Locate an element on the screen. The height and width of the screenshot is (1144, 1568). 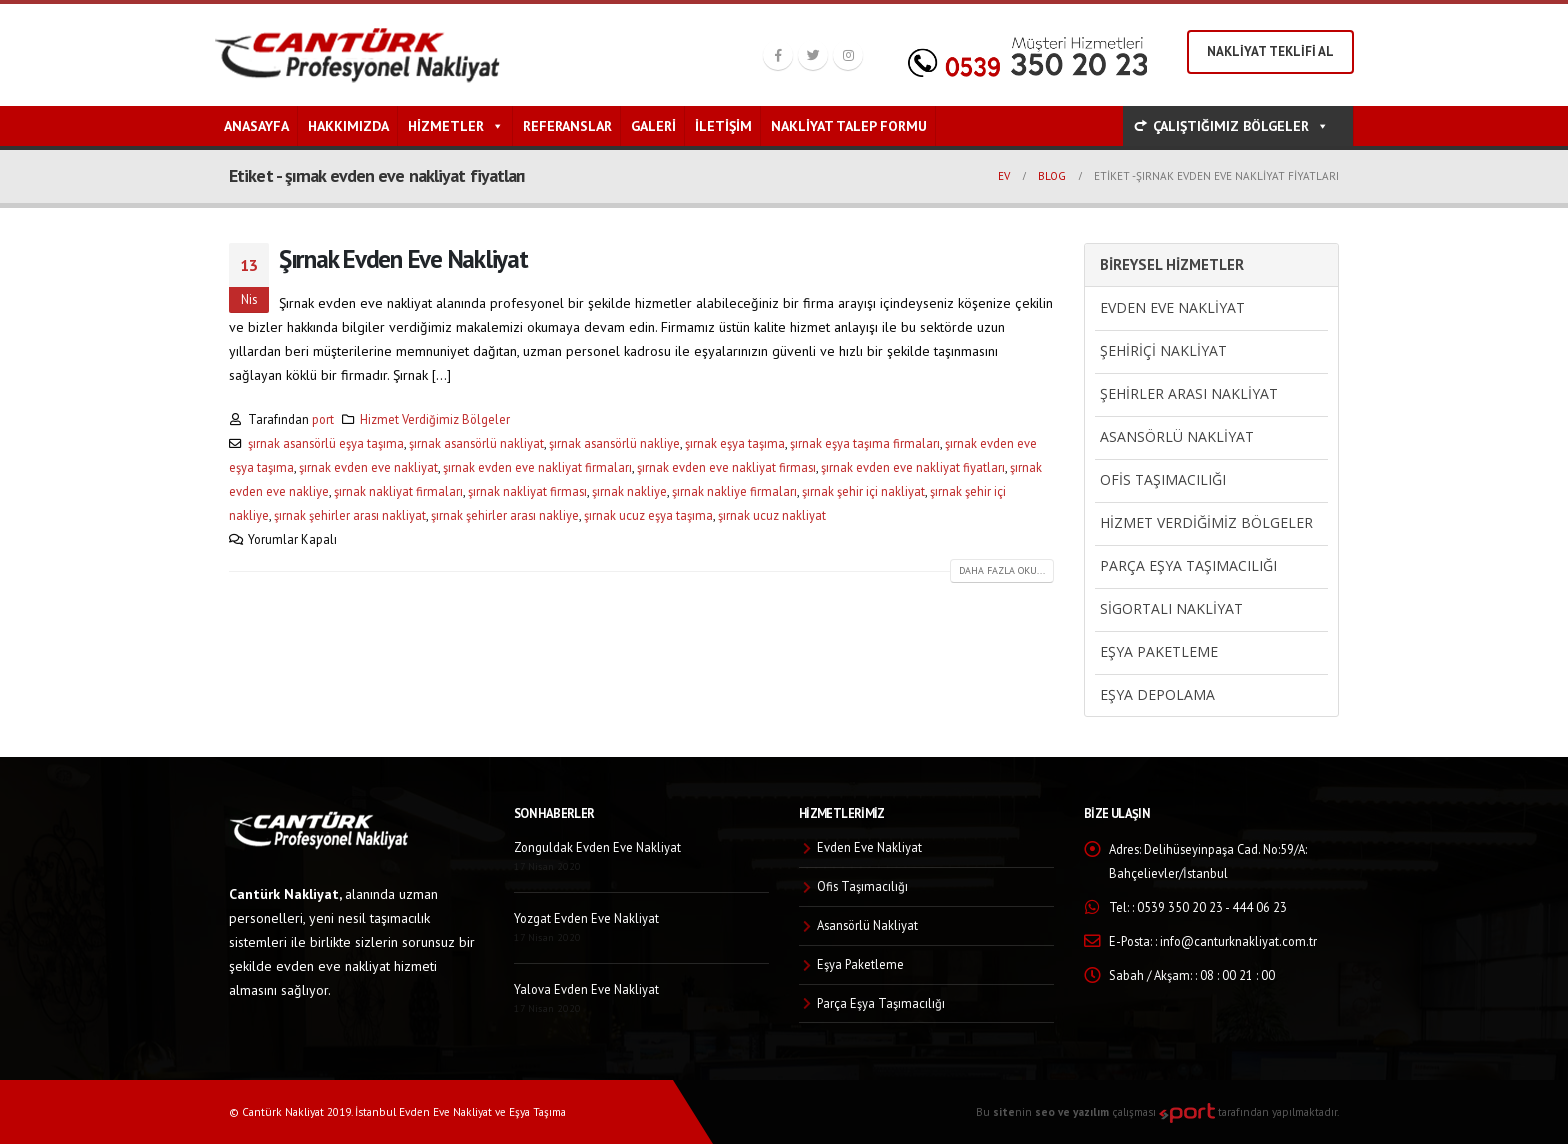
Zonguldak Evden Eve Nakliyat is located at coordinates (597, 847).